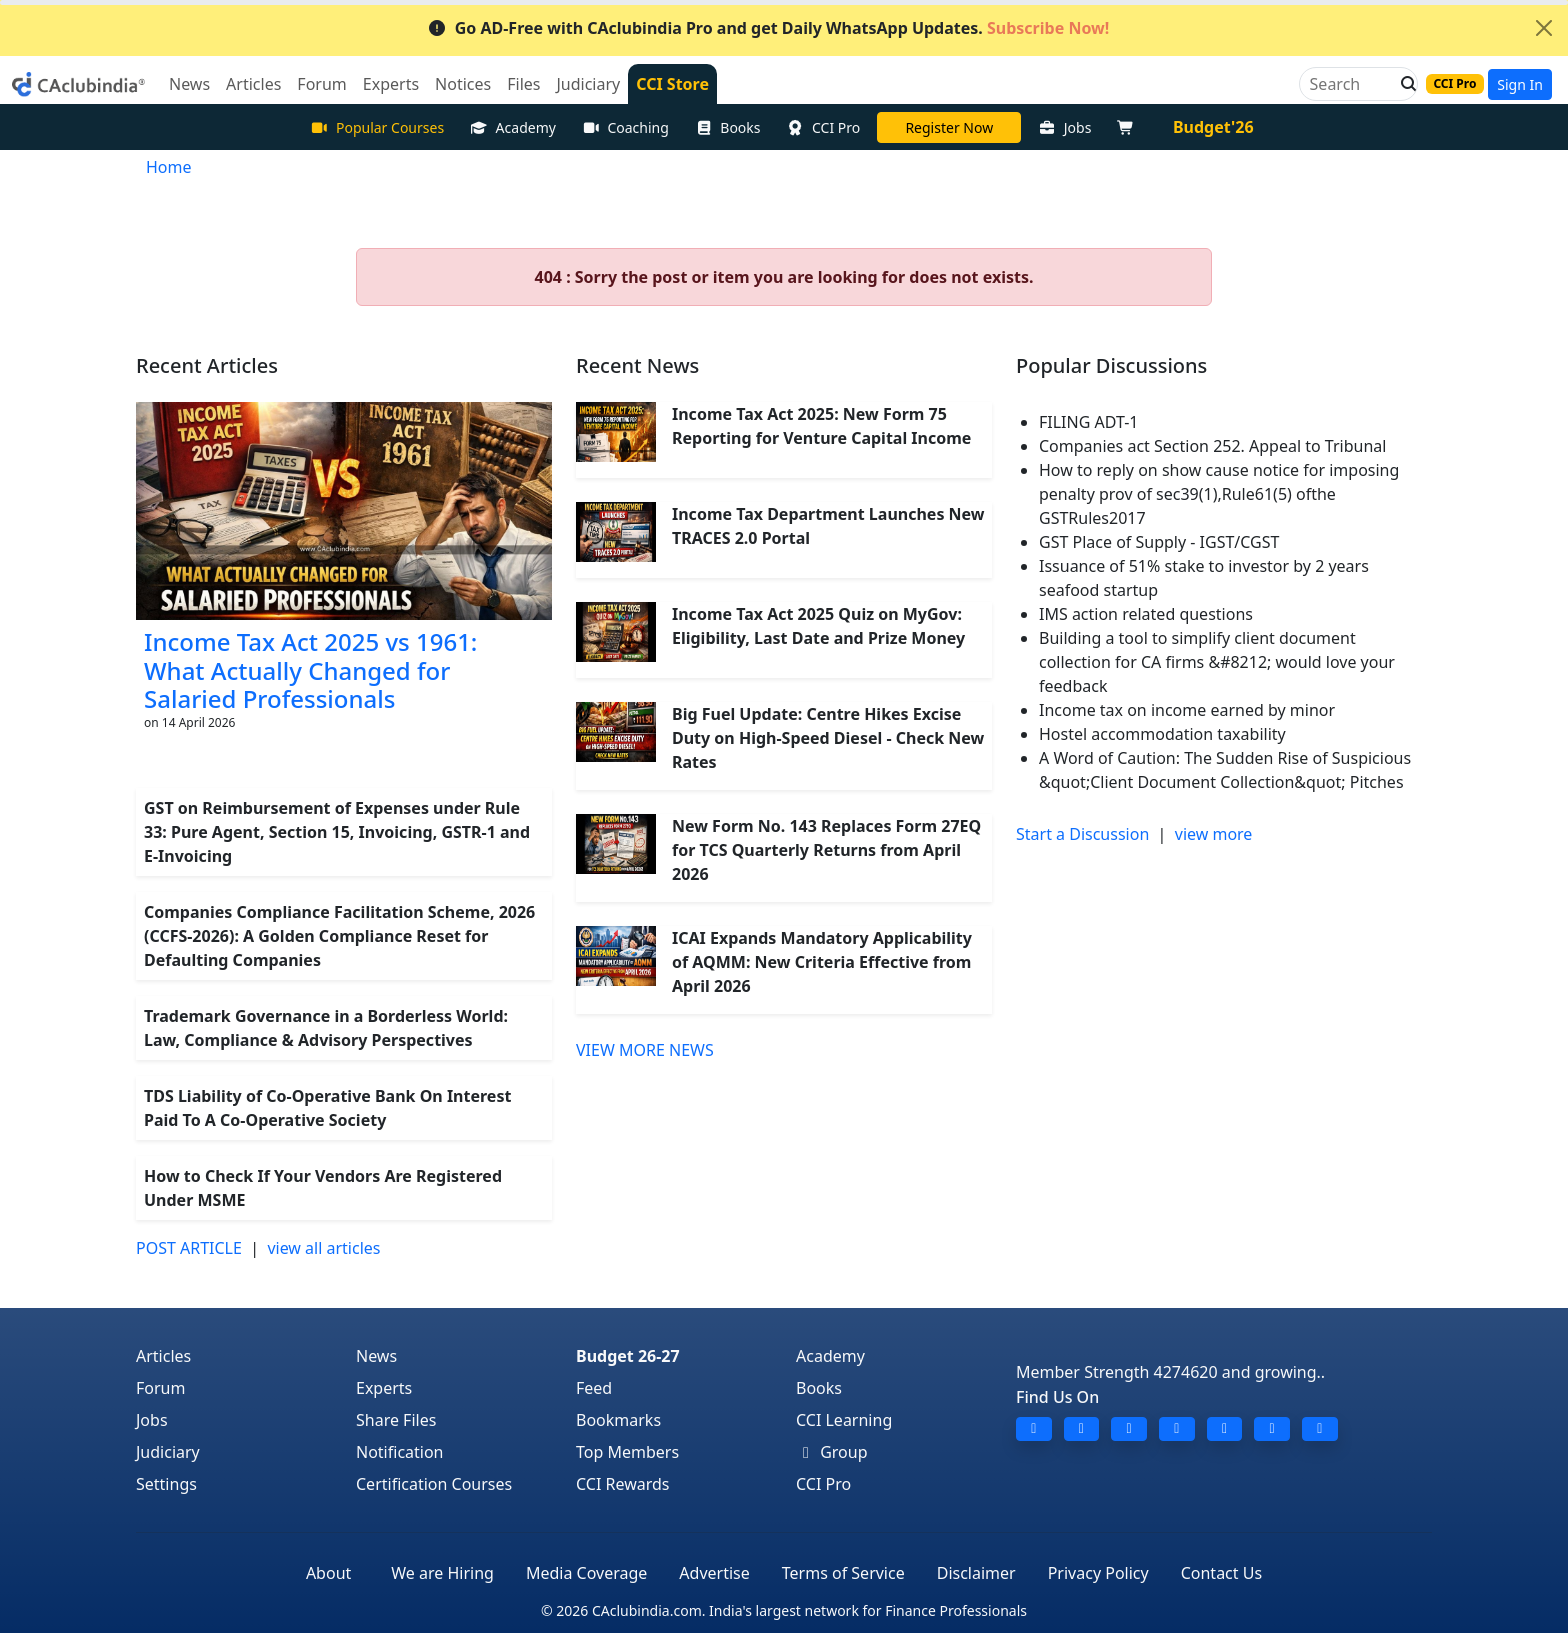 This screenshot has width=1568, height=1633. What do you see at coordinates (822, 962) in the screenshot?
I see `ICAI Expands Mandatory Applicability of AQMM: New Criteria Effective from April 2026` at bounding box center [822, 962].